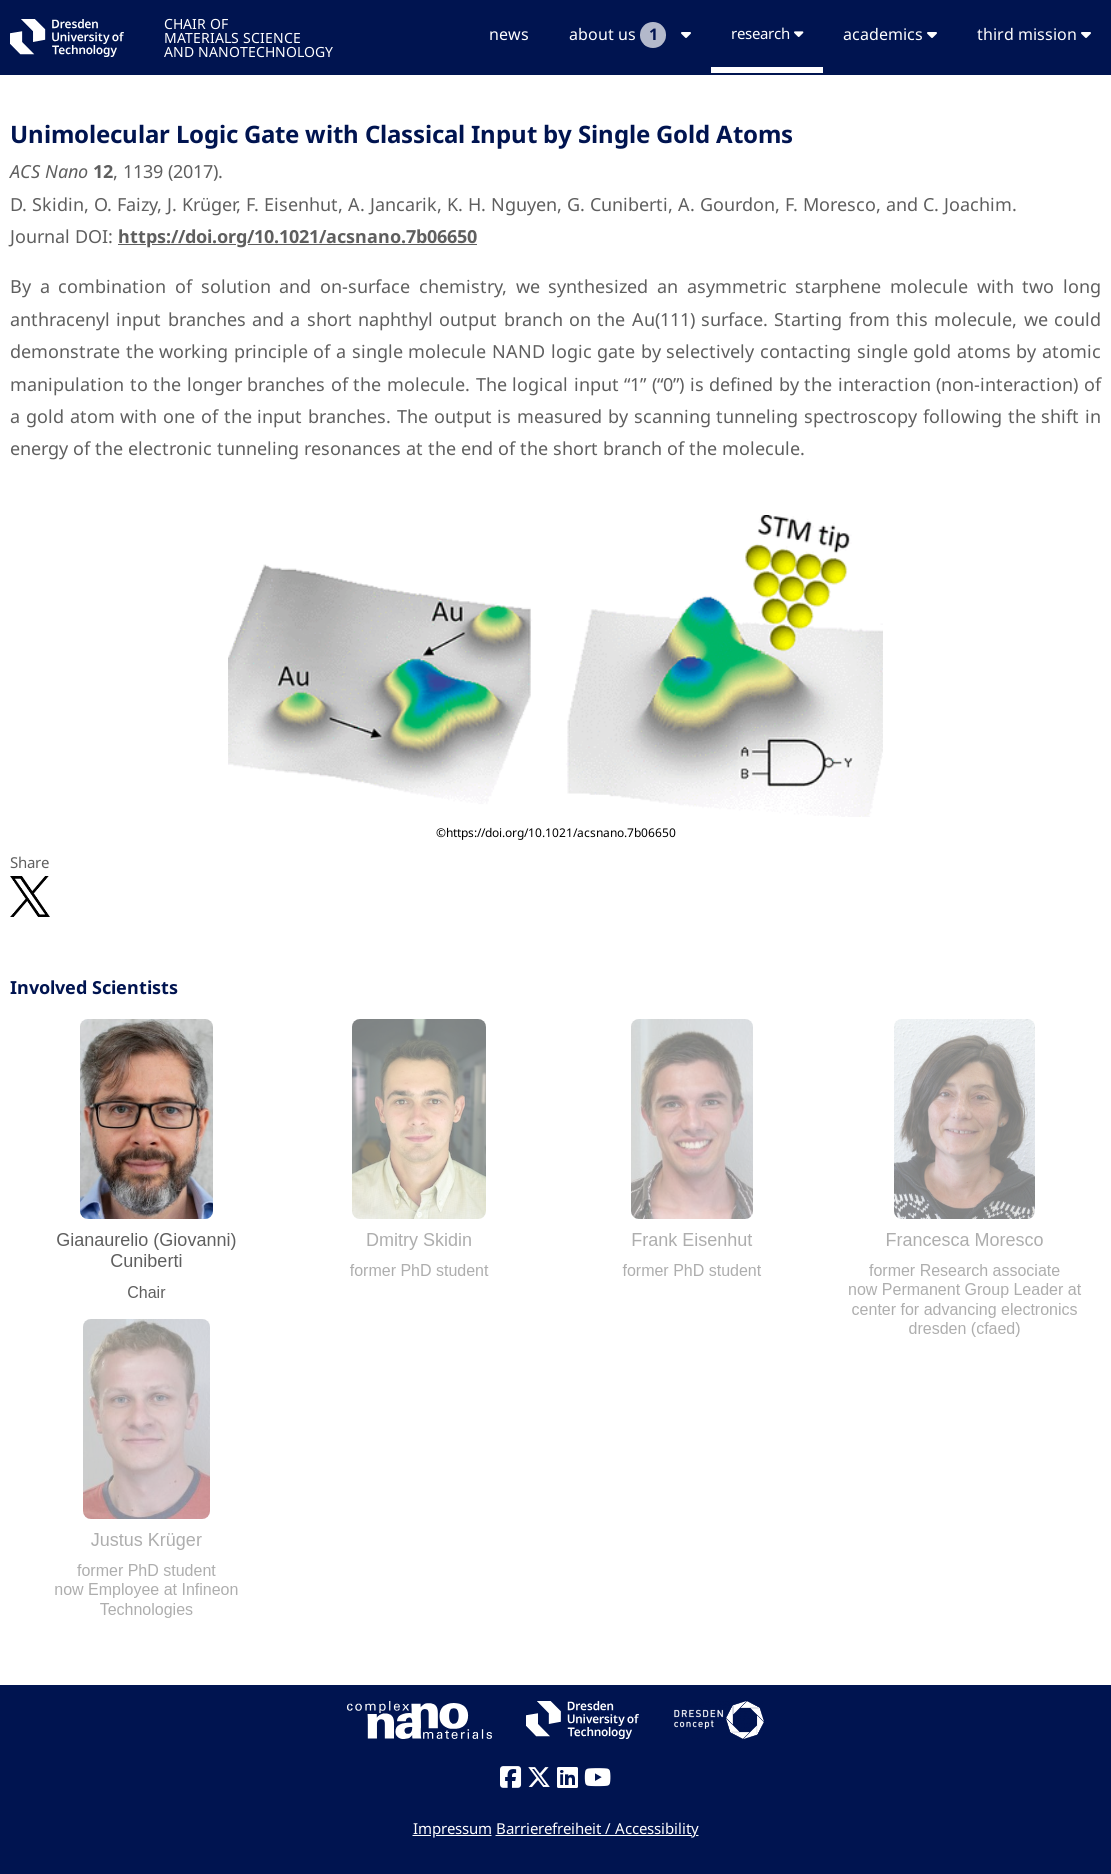 Image resolution: width=1111 pixels, height=1874 pixels. I want to click on third mission, so click(1034, 34).